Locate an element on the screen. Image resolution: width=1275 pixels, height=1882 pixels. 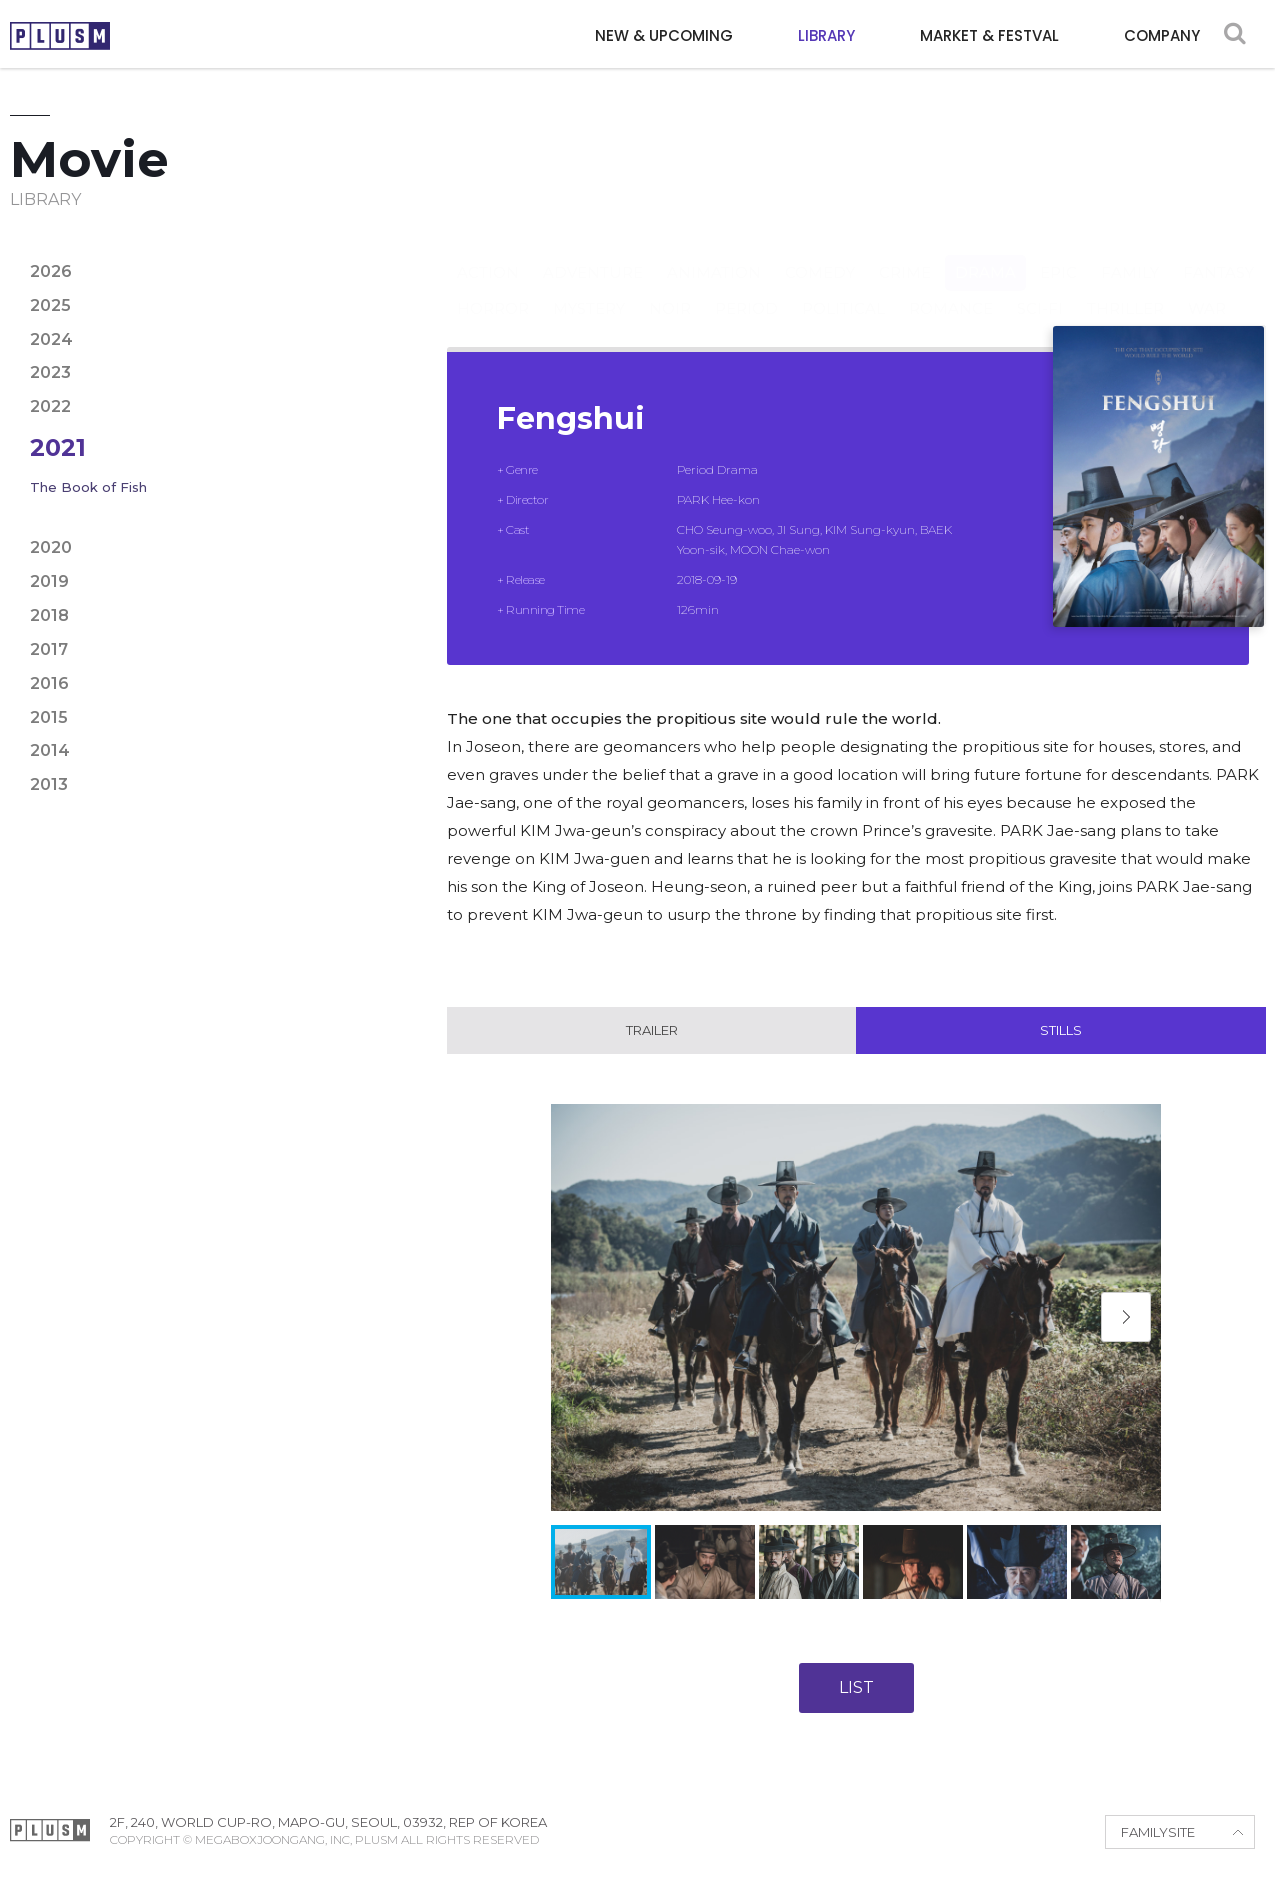
The Book of Fish is located at coordinates (88, 487).